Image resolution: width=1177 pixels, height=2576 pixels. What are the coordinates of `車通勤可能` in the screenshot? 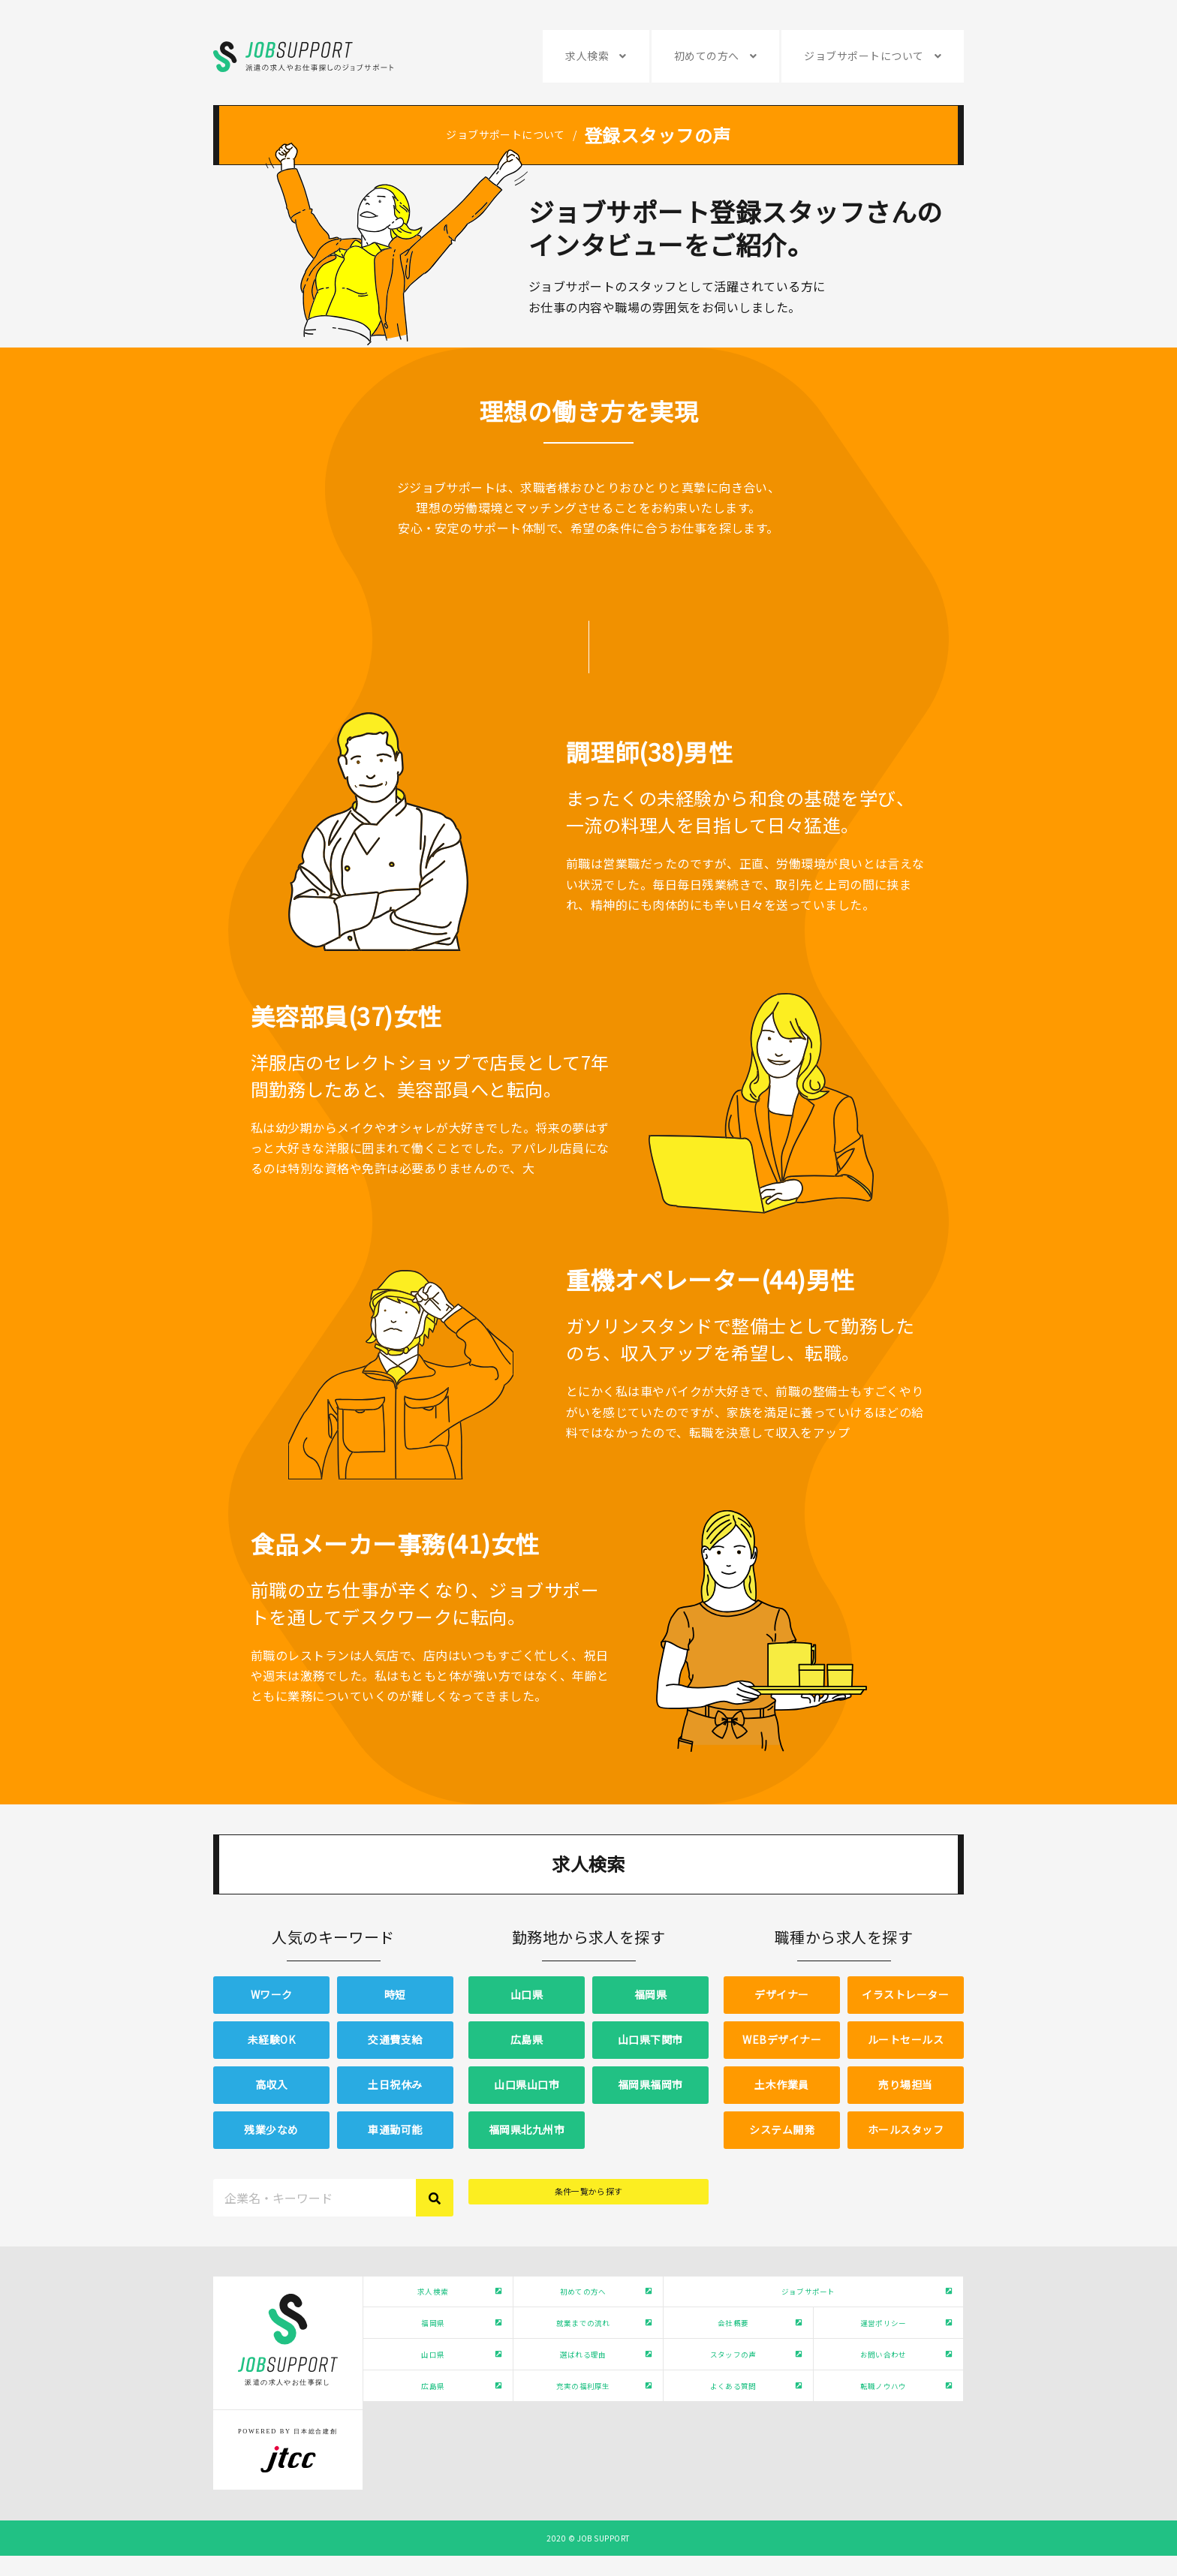 It's located at (395, 2129).